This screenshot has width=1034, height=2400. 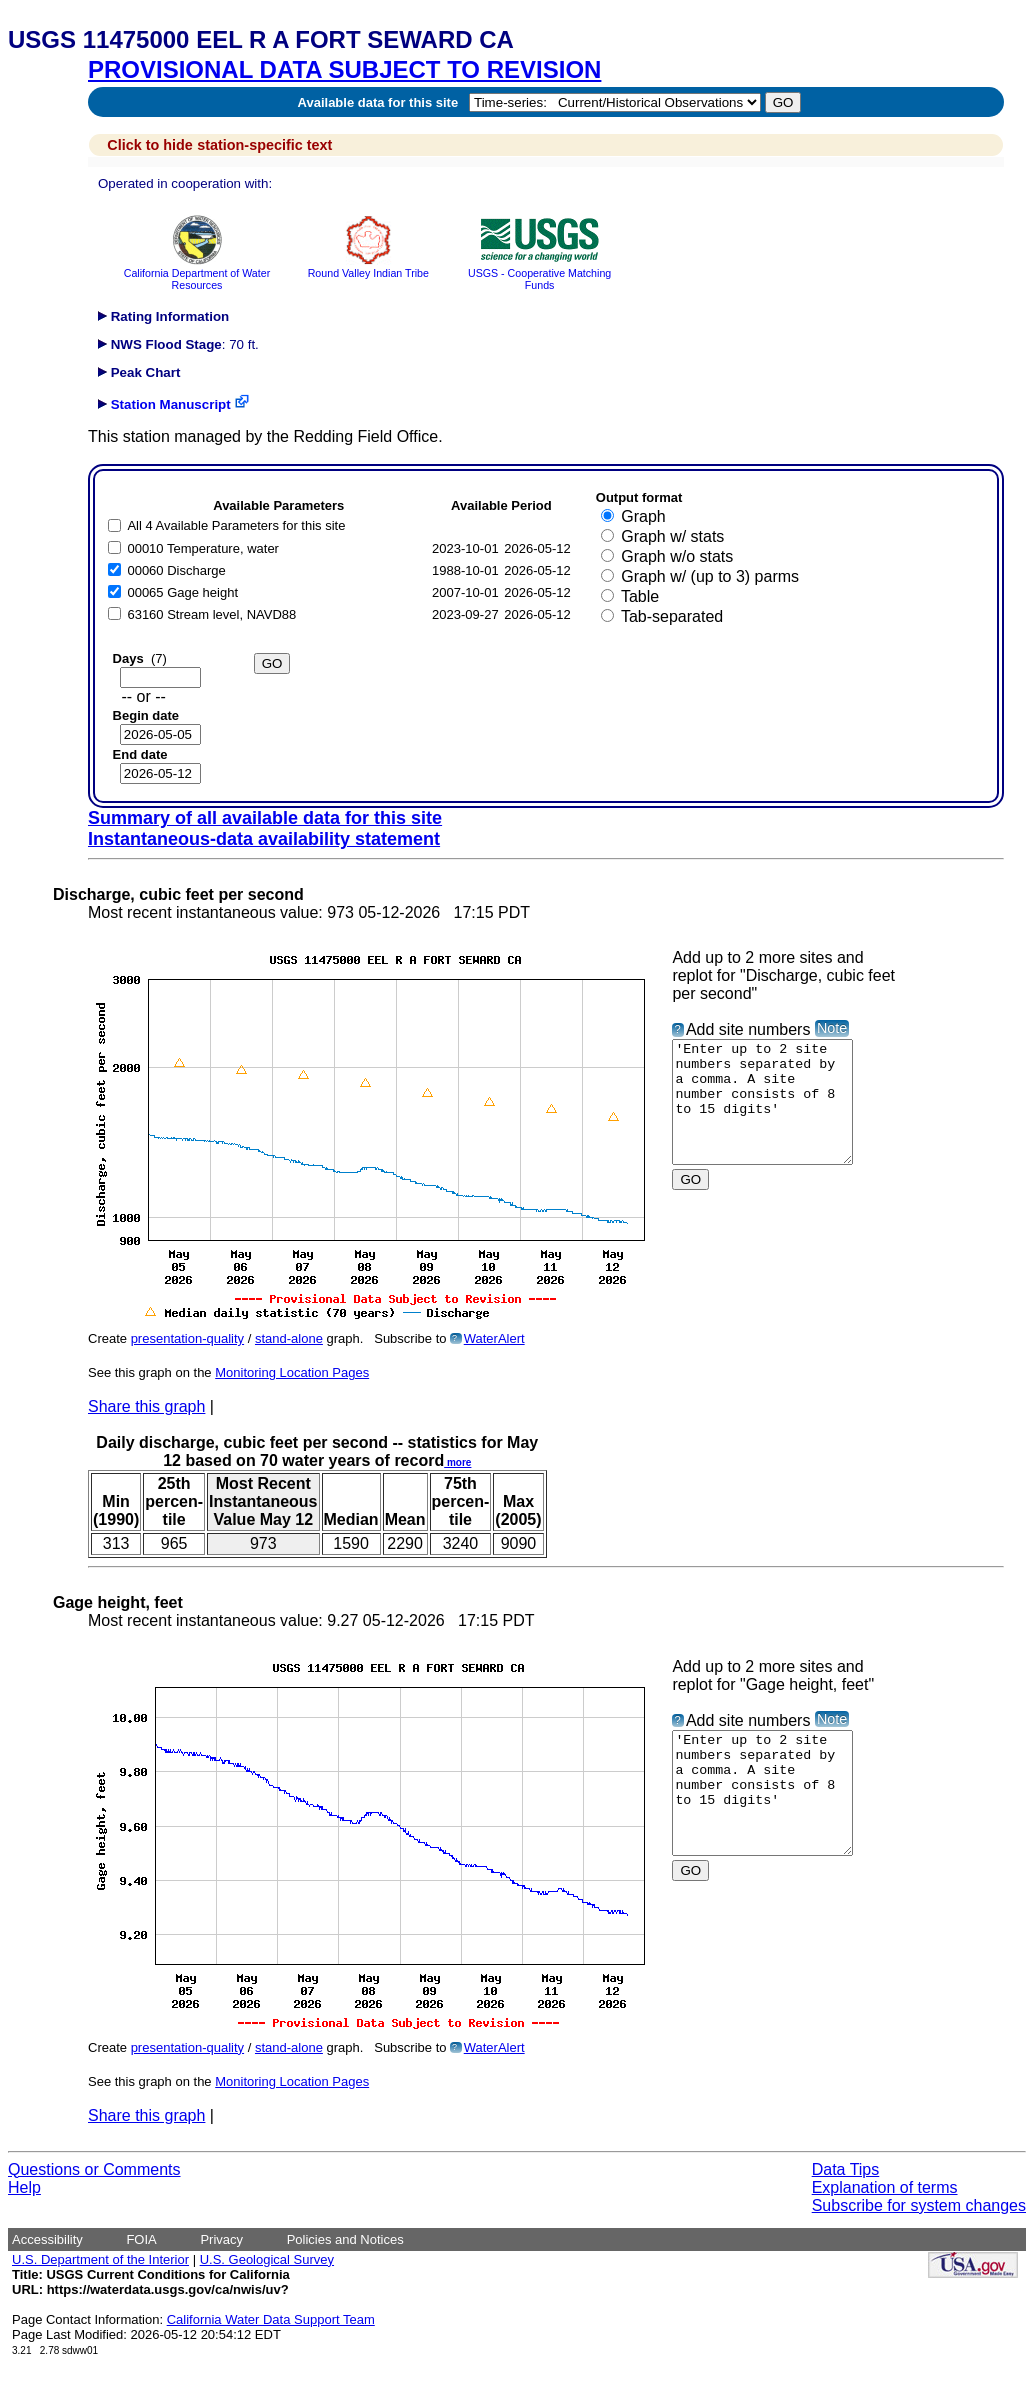 What do you see at coordinates (197, 273) in the screenshot?
I see `California Department of Water Resources` at bounding box center [197, 273].